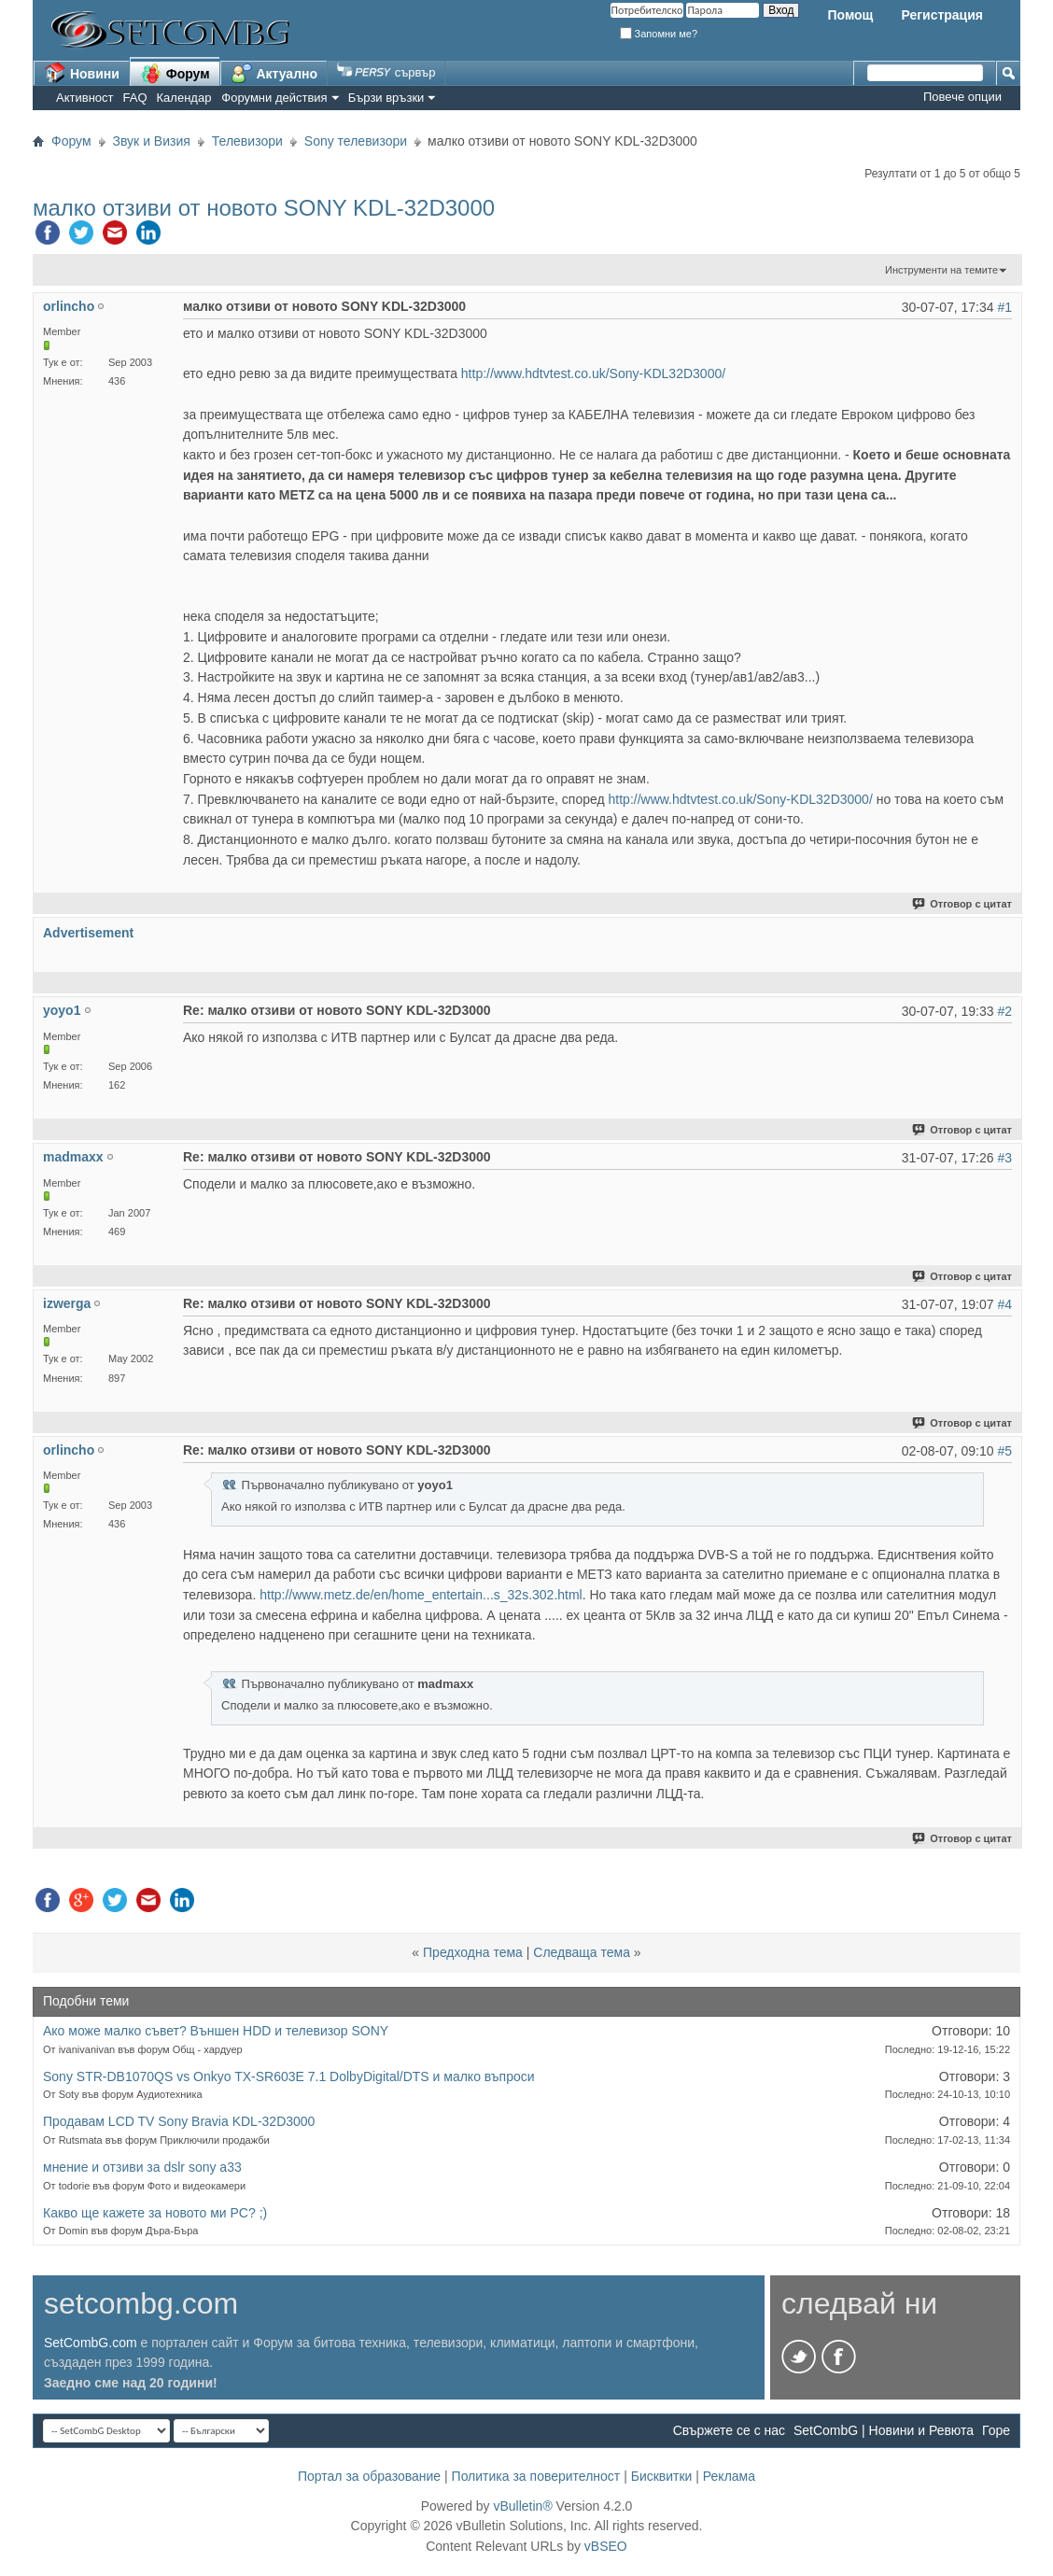 This screenshot has width=1053, height=2576. What do you see at coordinates (662, 2476) in the screenshot?
I see `Бисквитки` at bounding box center [662, 2476].